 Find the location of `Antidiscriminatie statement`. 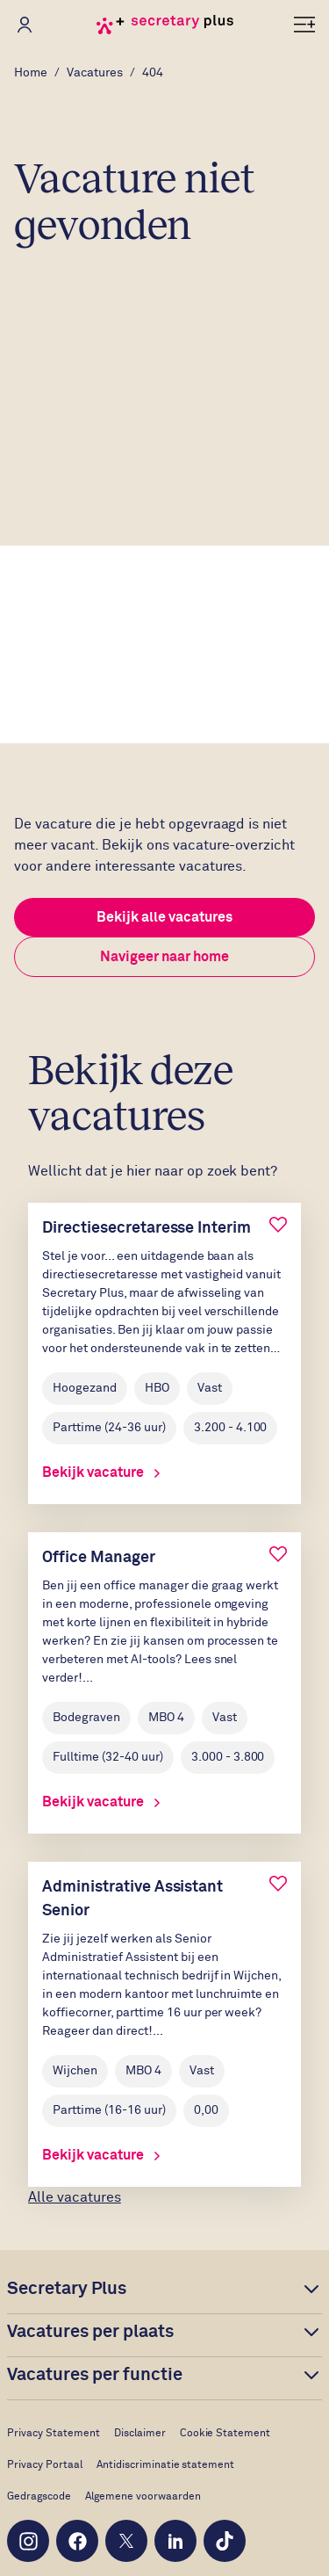

Antidiscriminatie statement is located at coordinates (166, 2465).